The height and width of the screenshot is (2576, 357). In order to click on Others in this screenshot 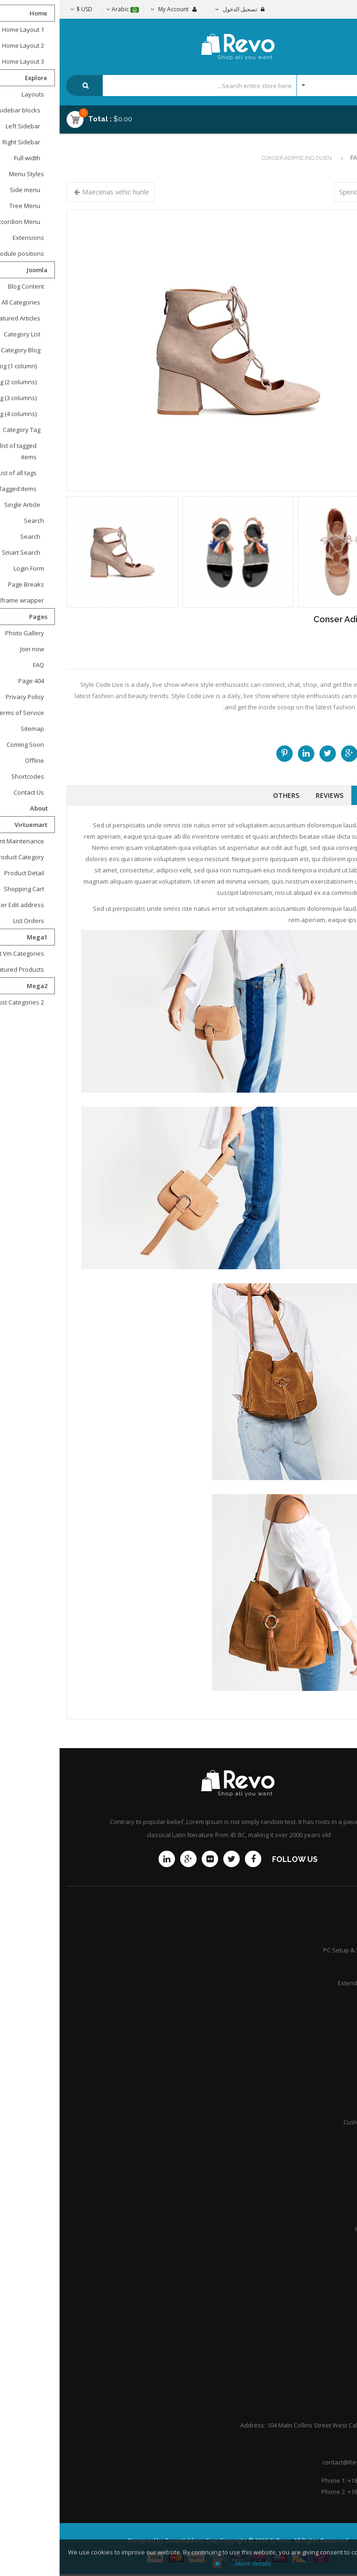, I will do `click(226, 795)`.